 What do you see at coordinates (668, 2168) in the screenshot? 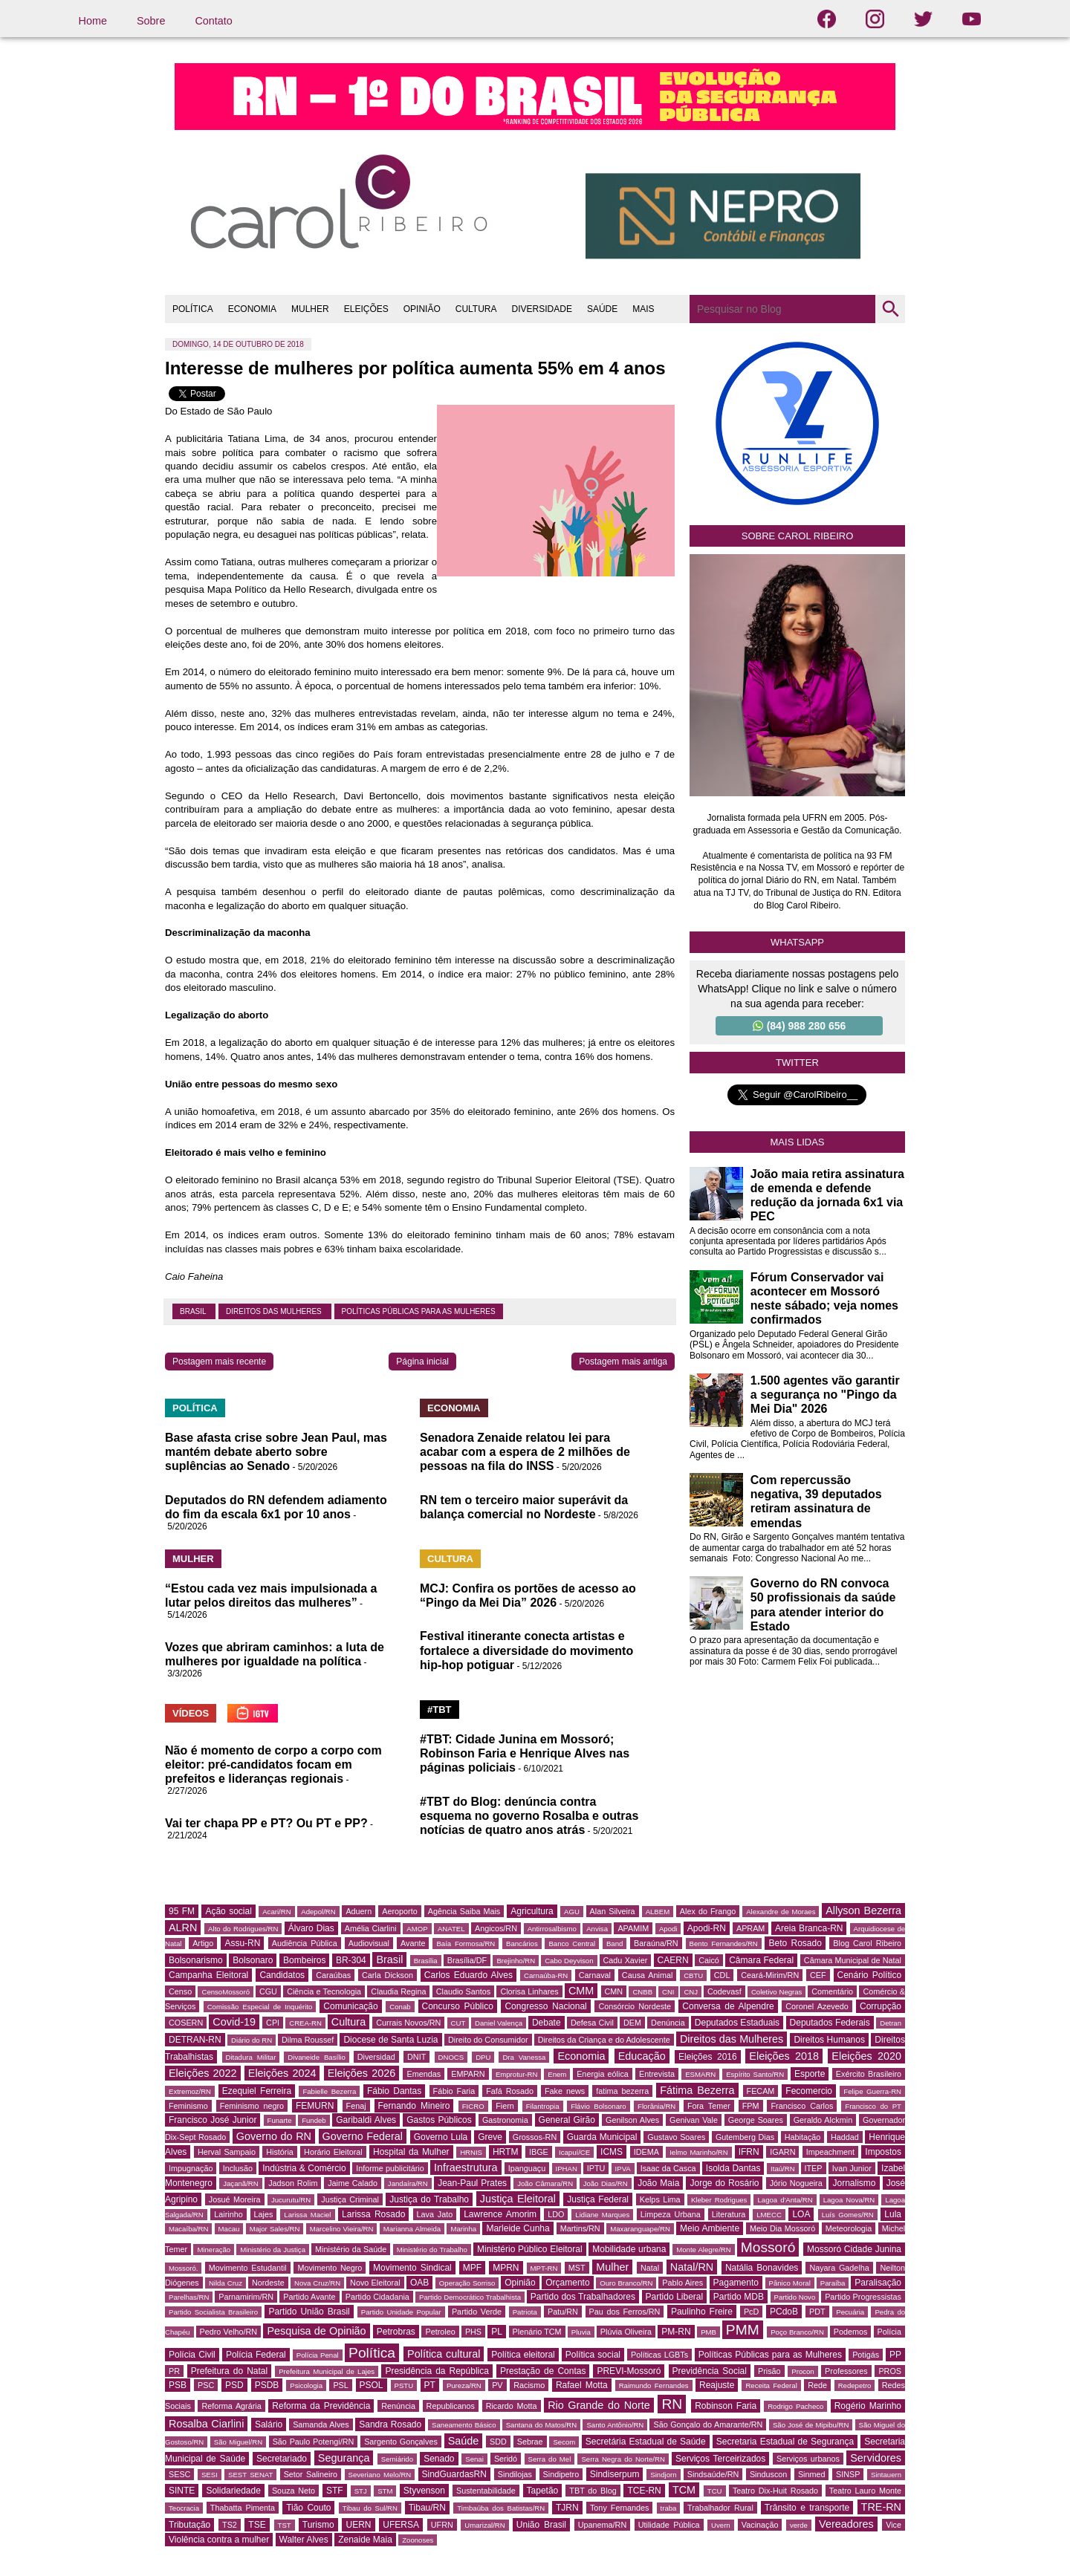
I see `Isaac da Casca` at bounding box center [668, 2168].